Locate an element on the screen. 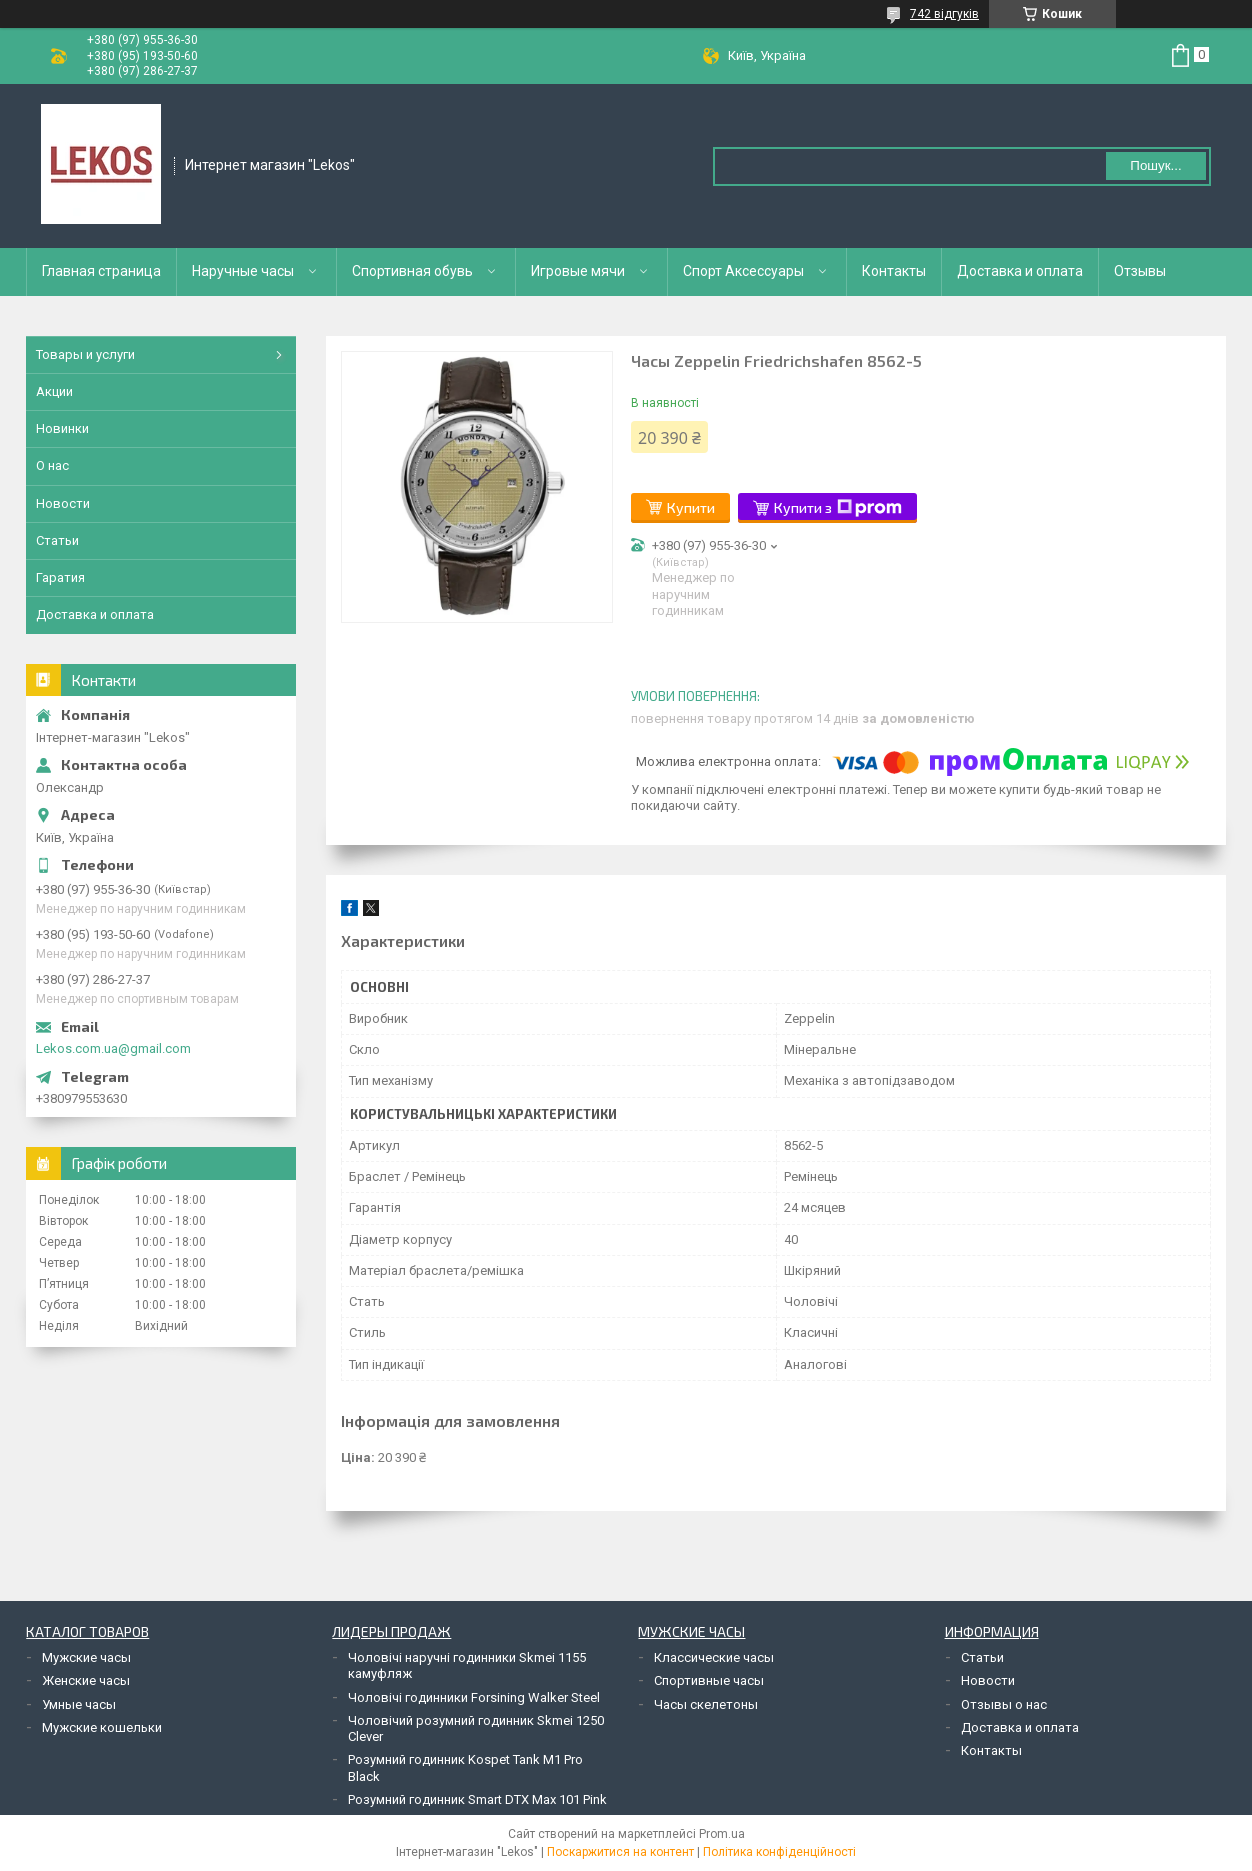  Поскаржитися на контент is located at coordinates (620, 1852).